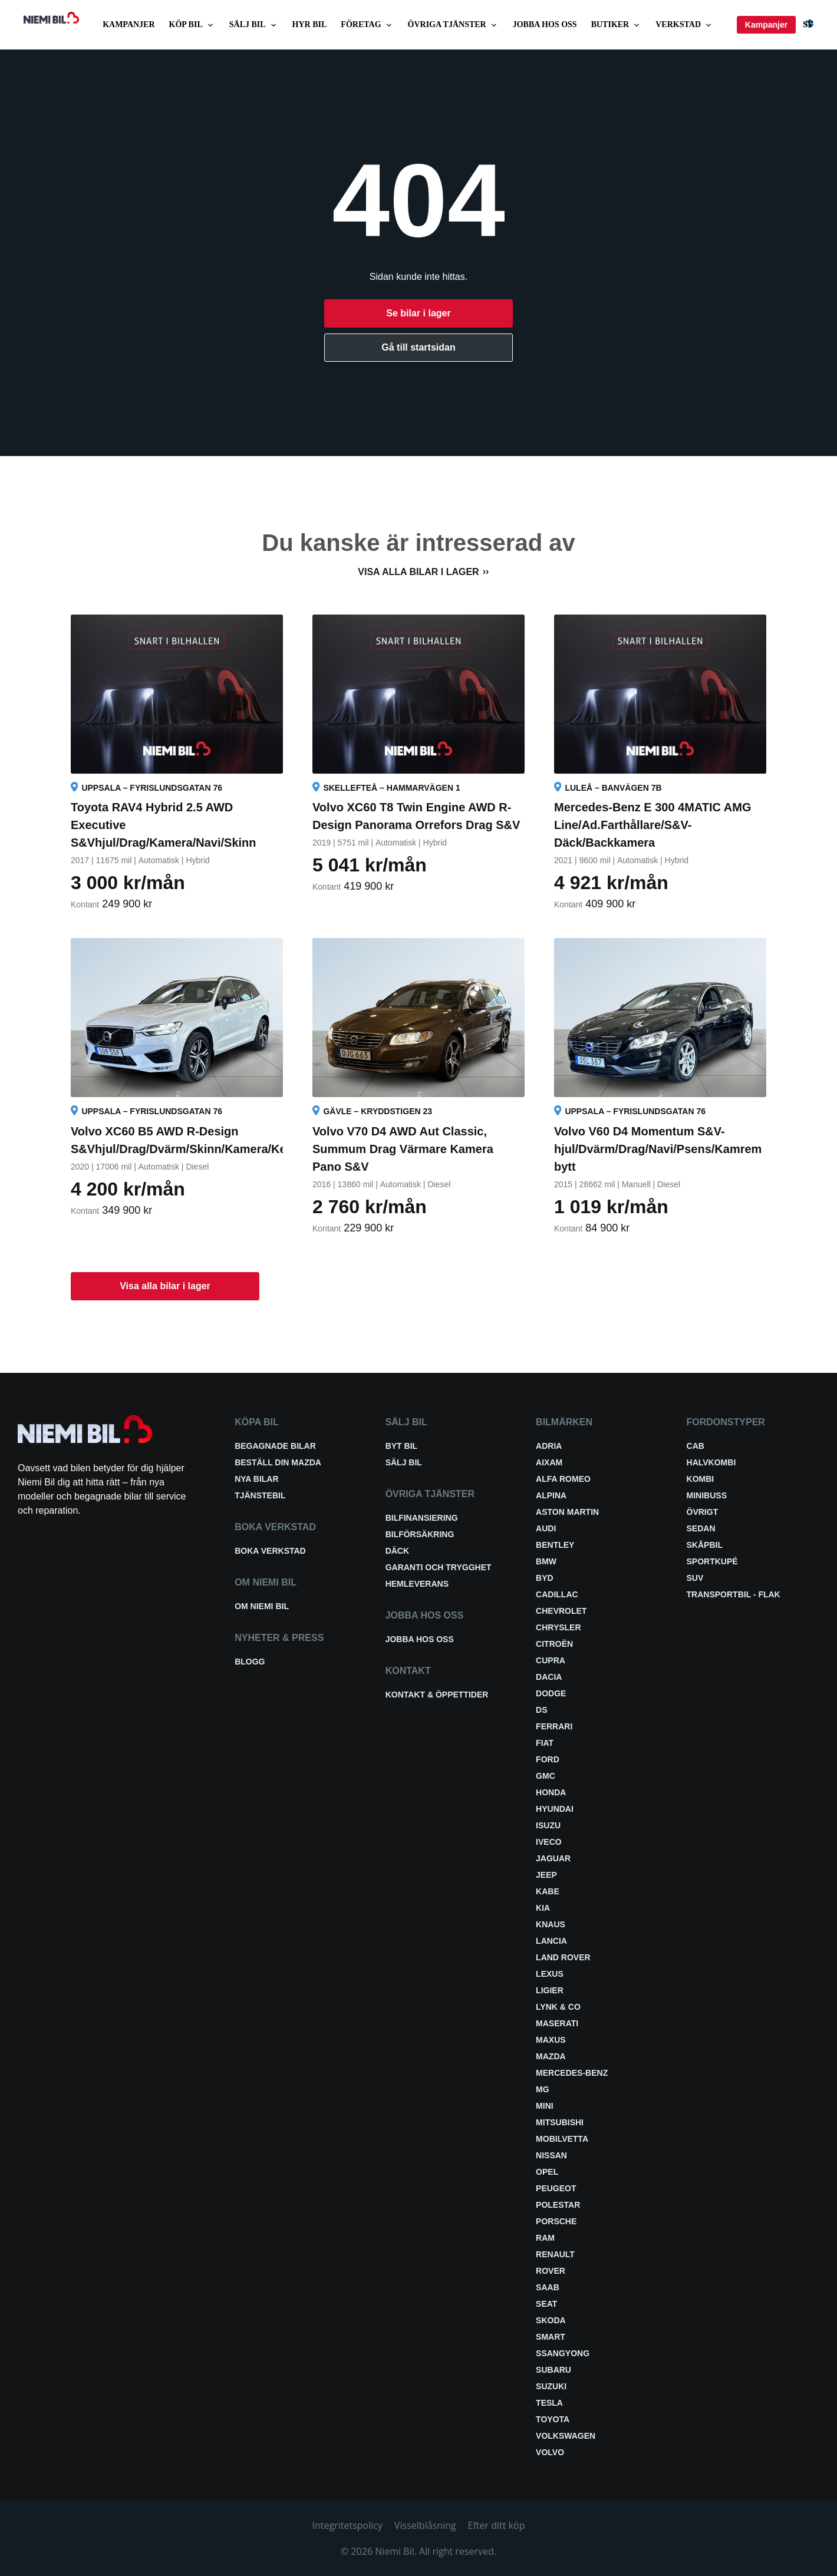 The width and height of the screenshot is (837, 2576). I want to click on Nissan, so click(551, 2155).